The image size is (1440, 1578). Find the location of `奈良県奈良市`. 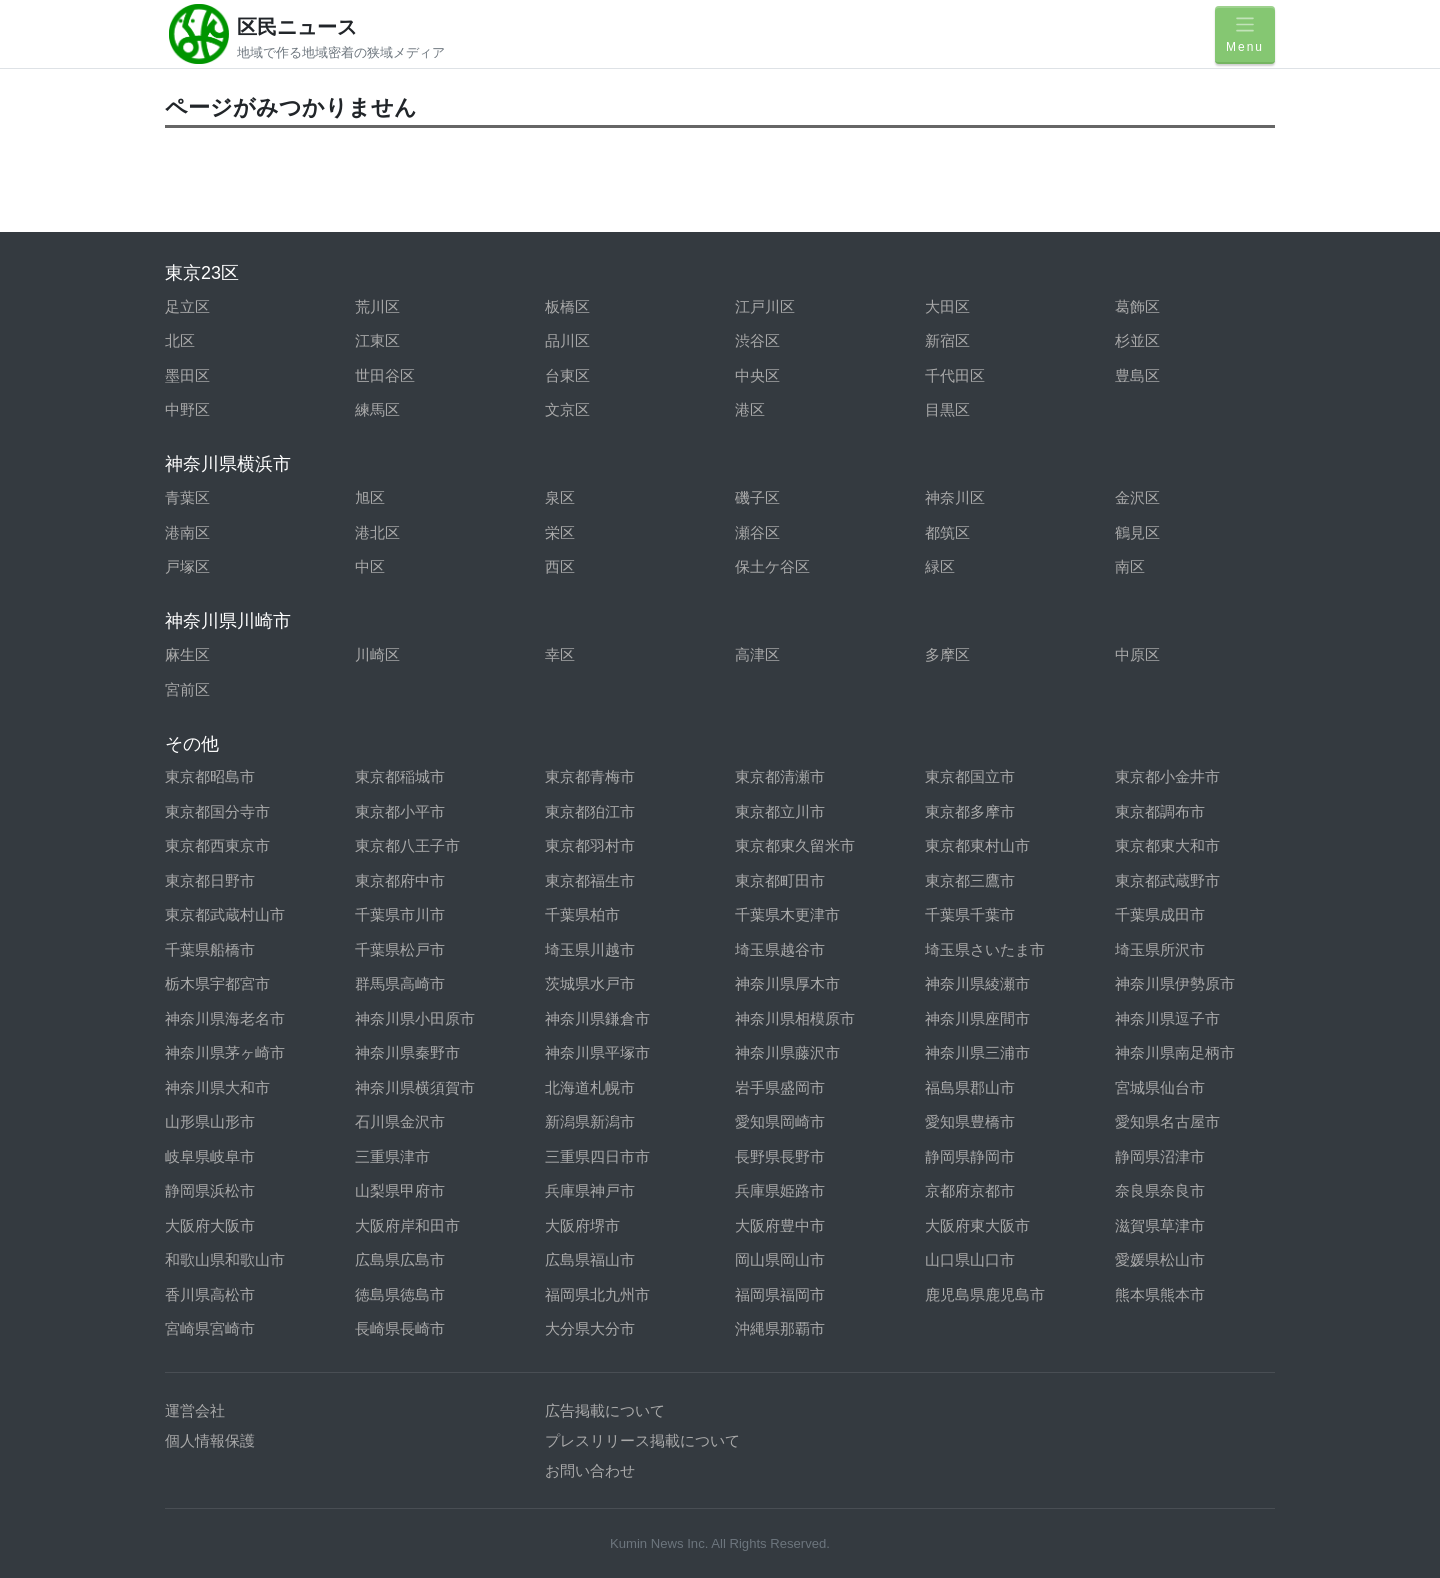

奈良県奈良市 is located at coordinates (1160, 1190).